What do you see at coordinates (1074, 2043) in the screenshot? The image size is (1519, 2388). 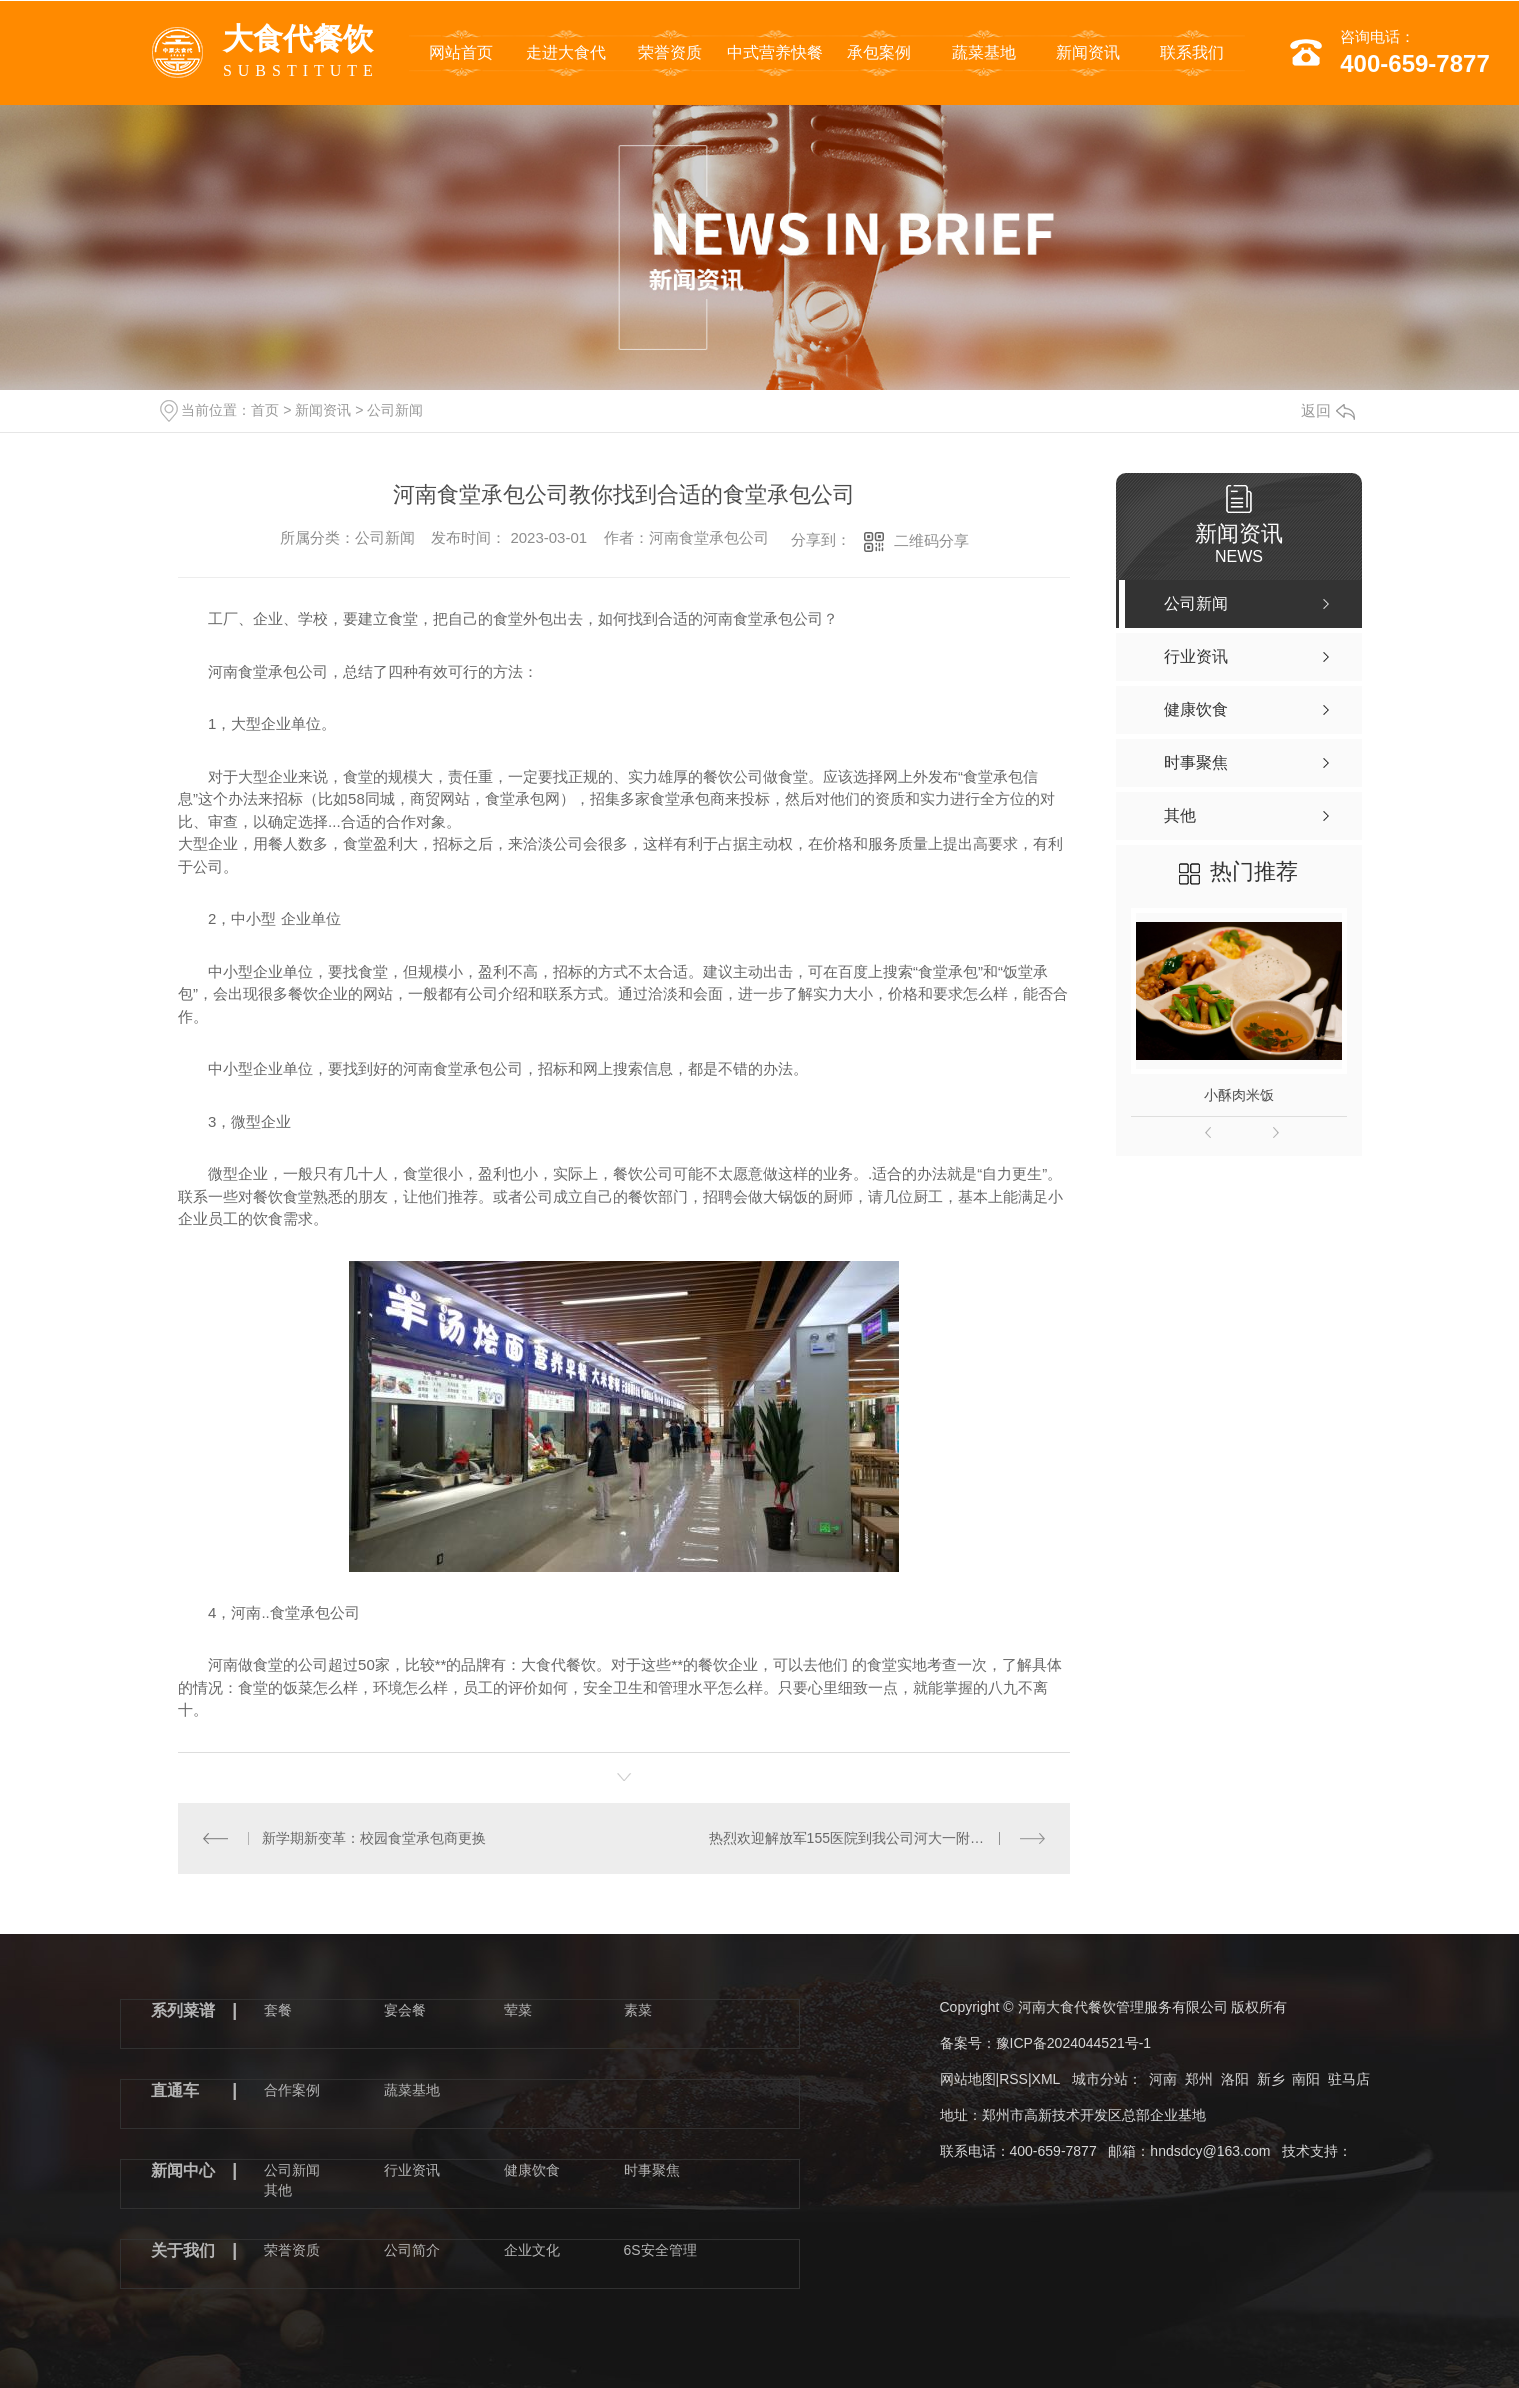 I see `豫ICP备2024044521号-1` at bounding box center [1074, 2043].